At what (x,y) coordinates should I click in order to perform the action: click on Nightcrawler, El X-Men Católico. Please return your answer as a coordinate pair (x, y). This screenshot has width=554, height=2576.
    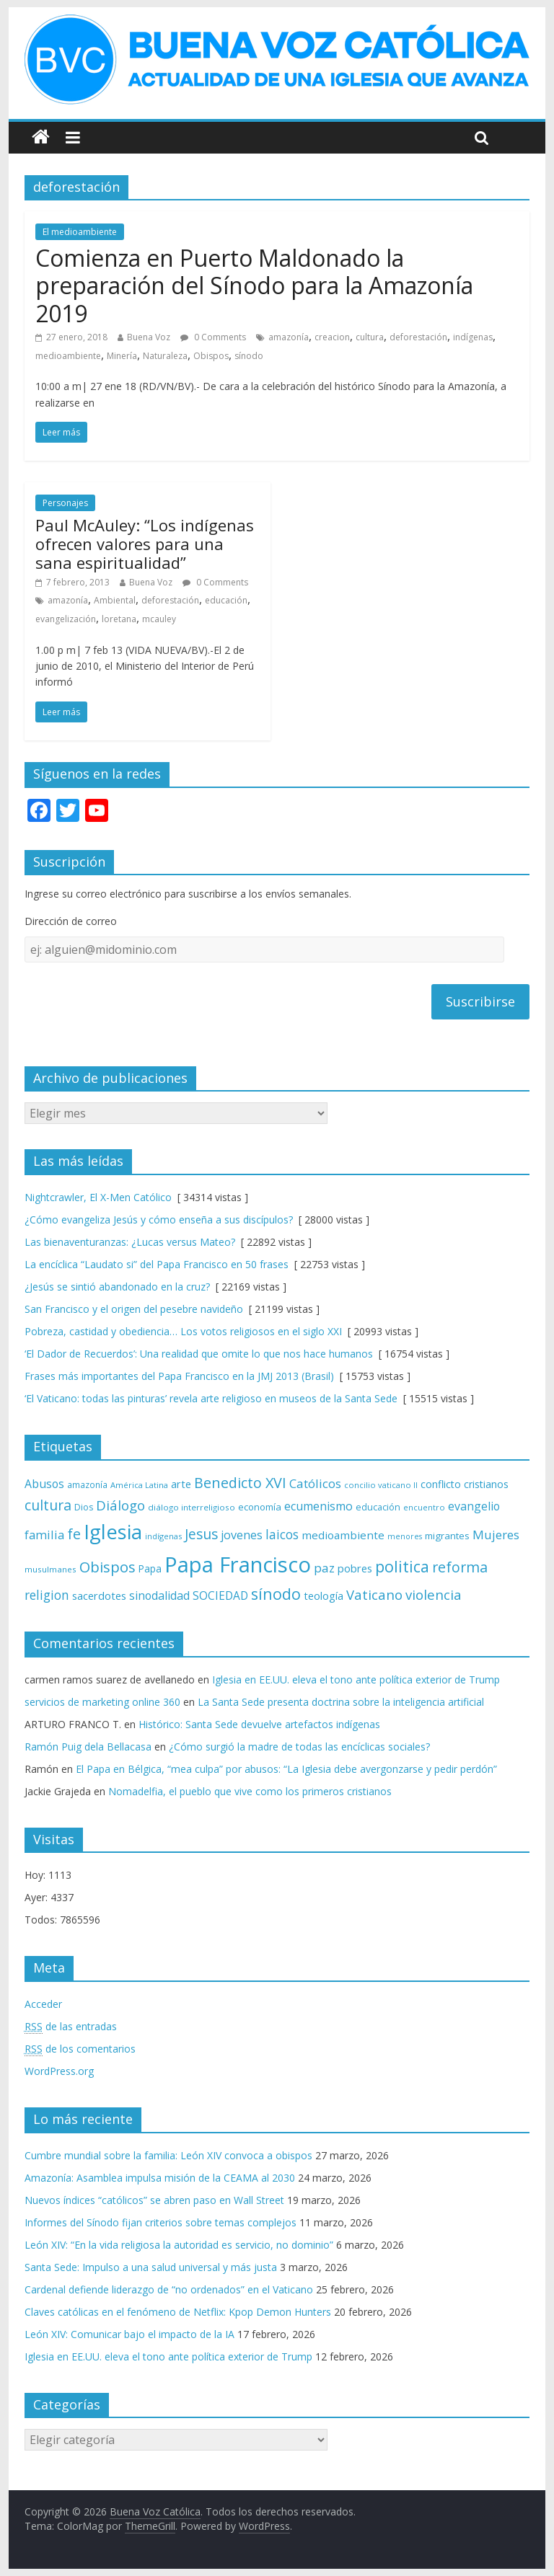
    Looking at the image, I should click on (98, 1197).